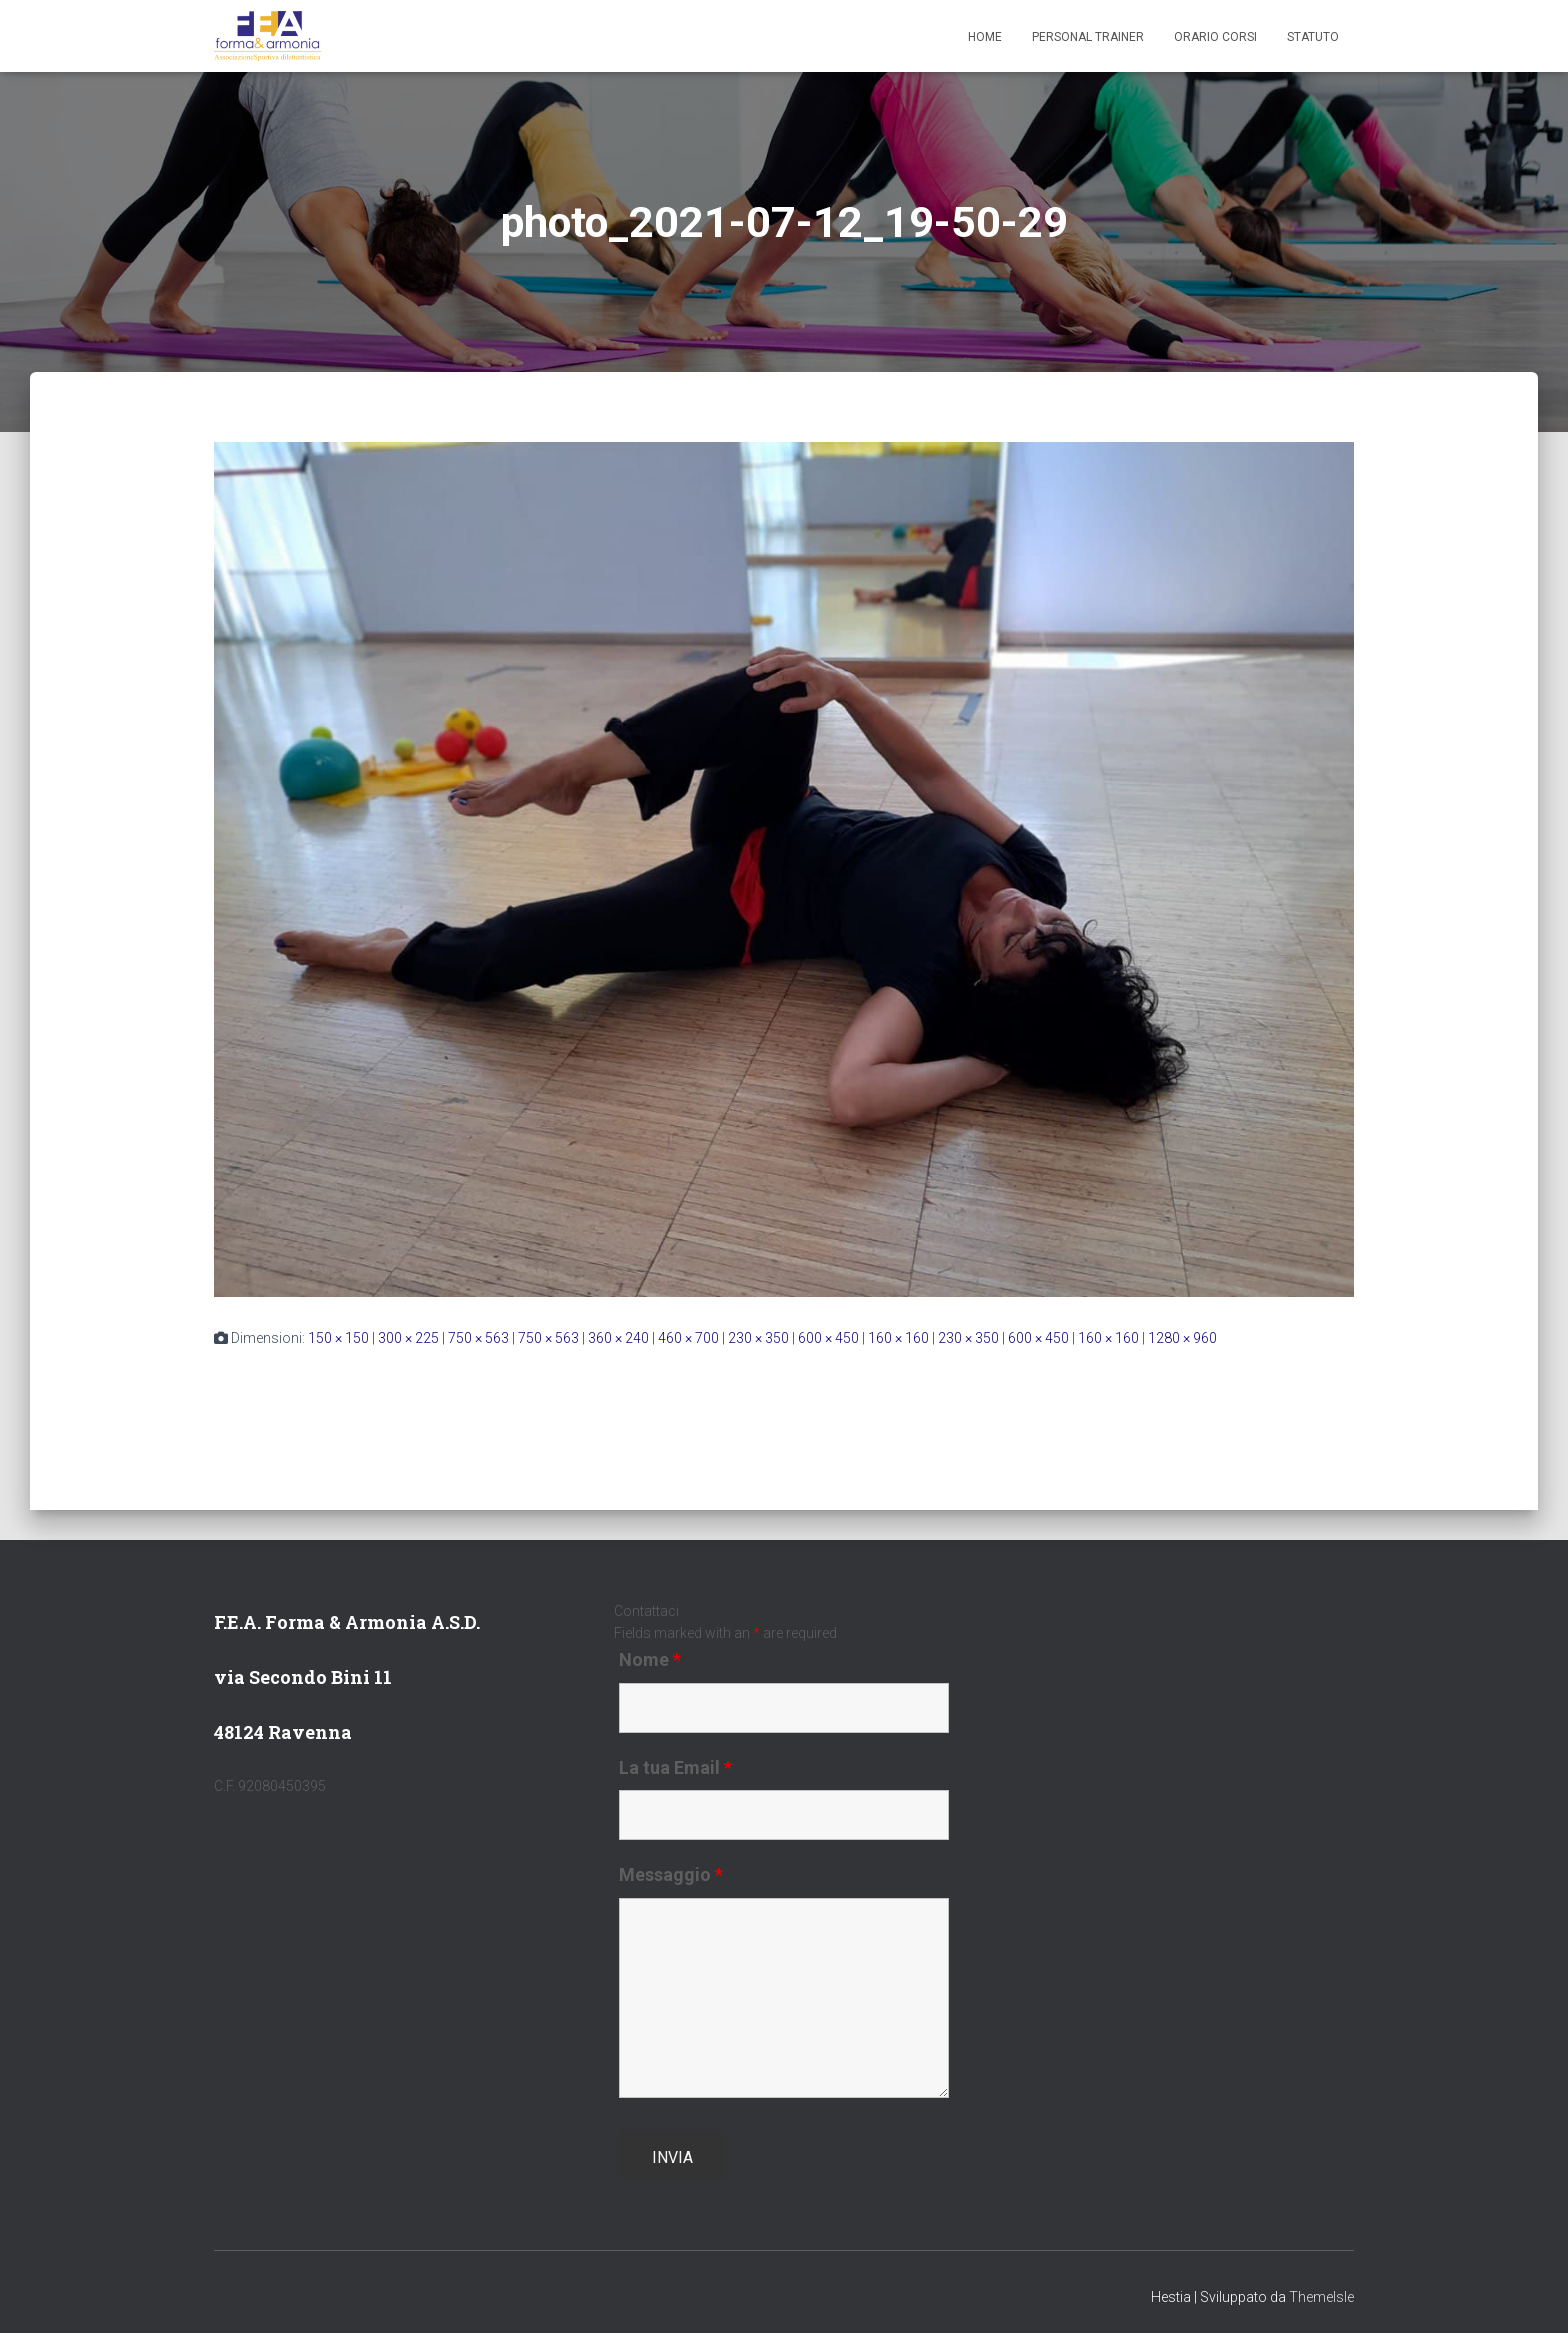  I want to click on Orario Corsi, so click(1215, 37).